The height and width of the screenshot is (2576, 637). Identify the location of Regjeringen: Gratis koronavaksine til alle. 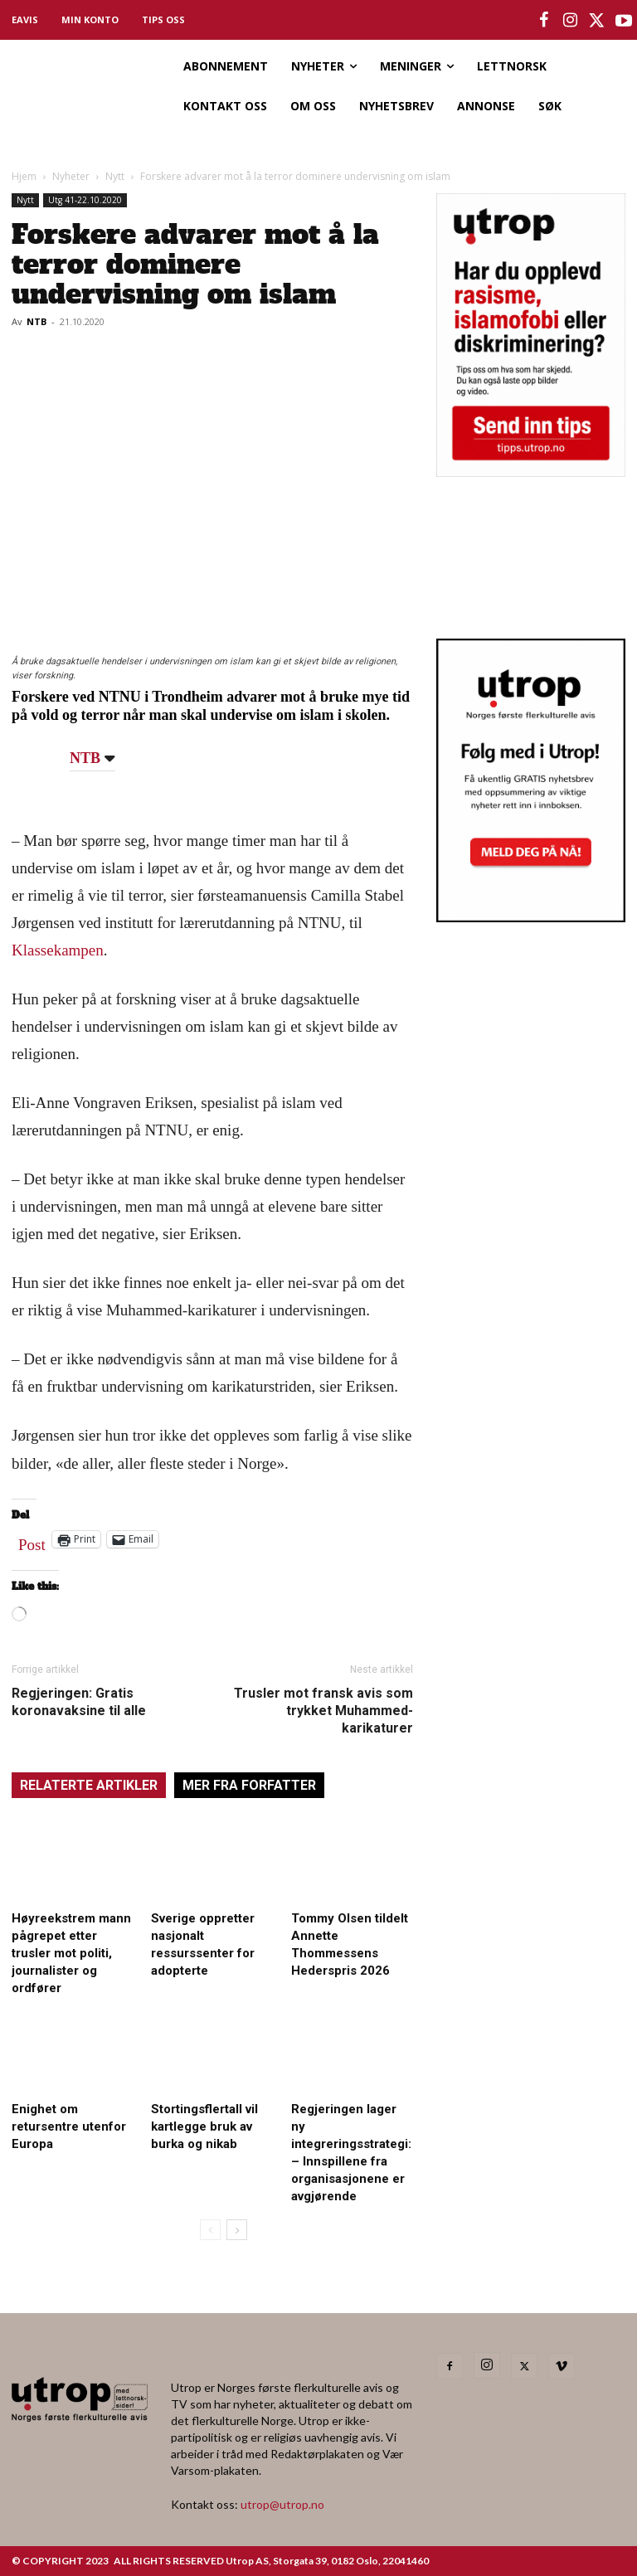
(79, 1701).